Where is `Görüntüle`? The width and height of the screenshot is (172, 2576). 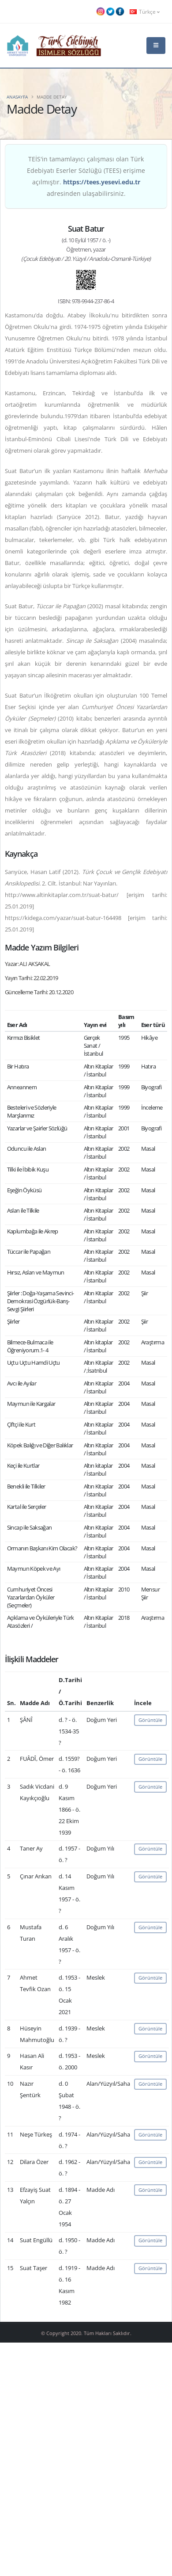
Görüntüle is located at coordinates (150, 1720).